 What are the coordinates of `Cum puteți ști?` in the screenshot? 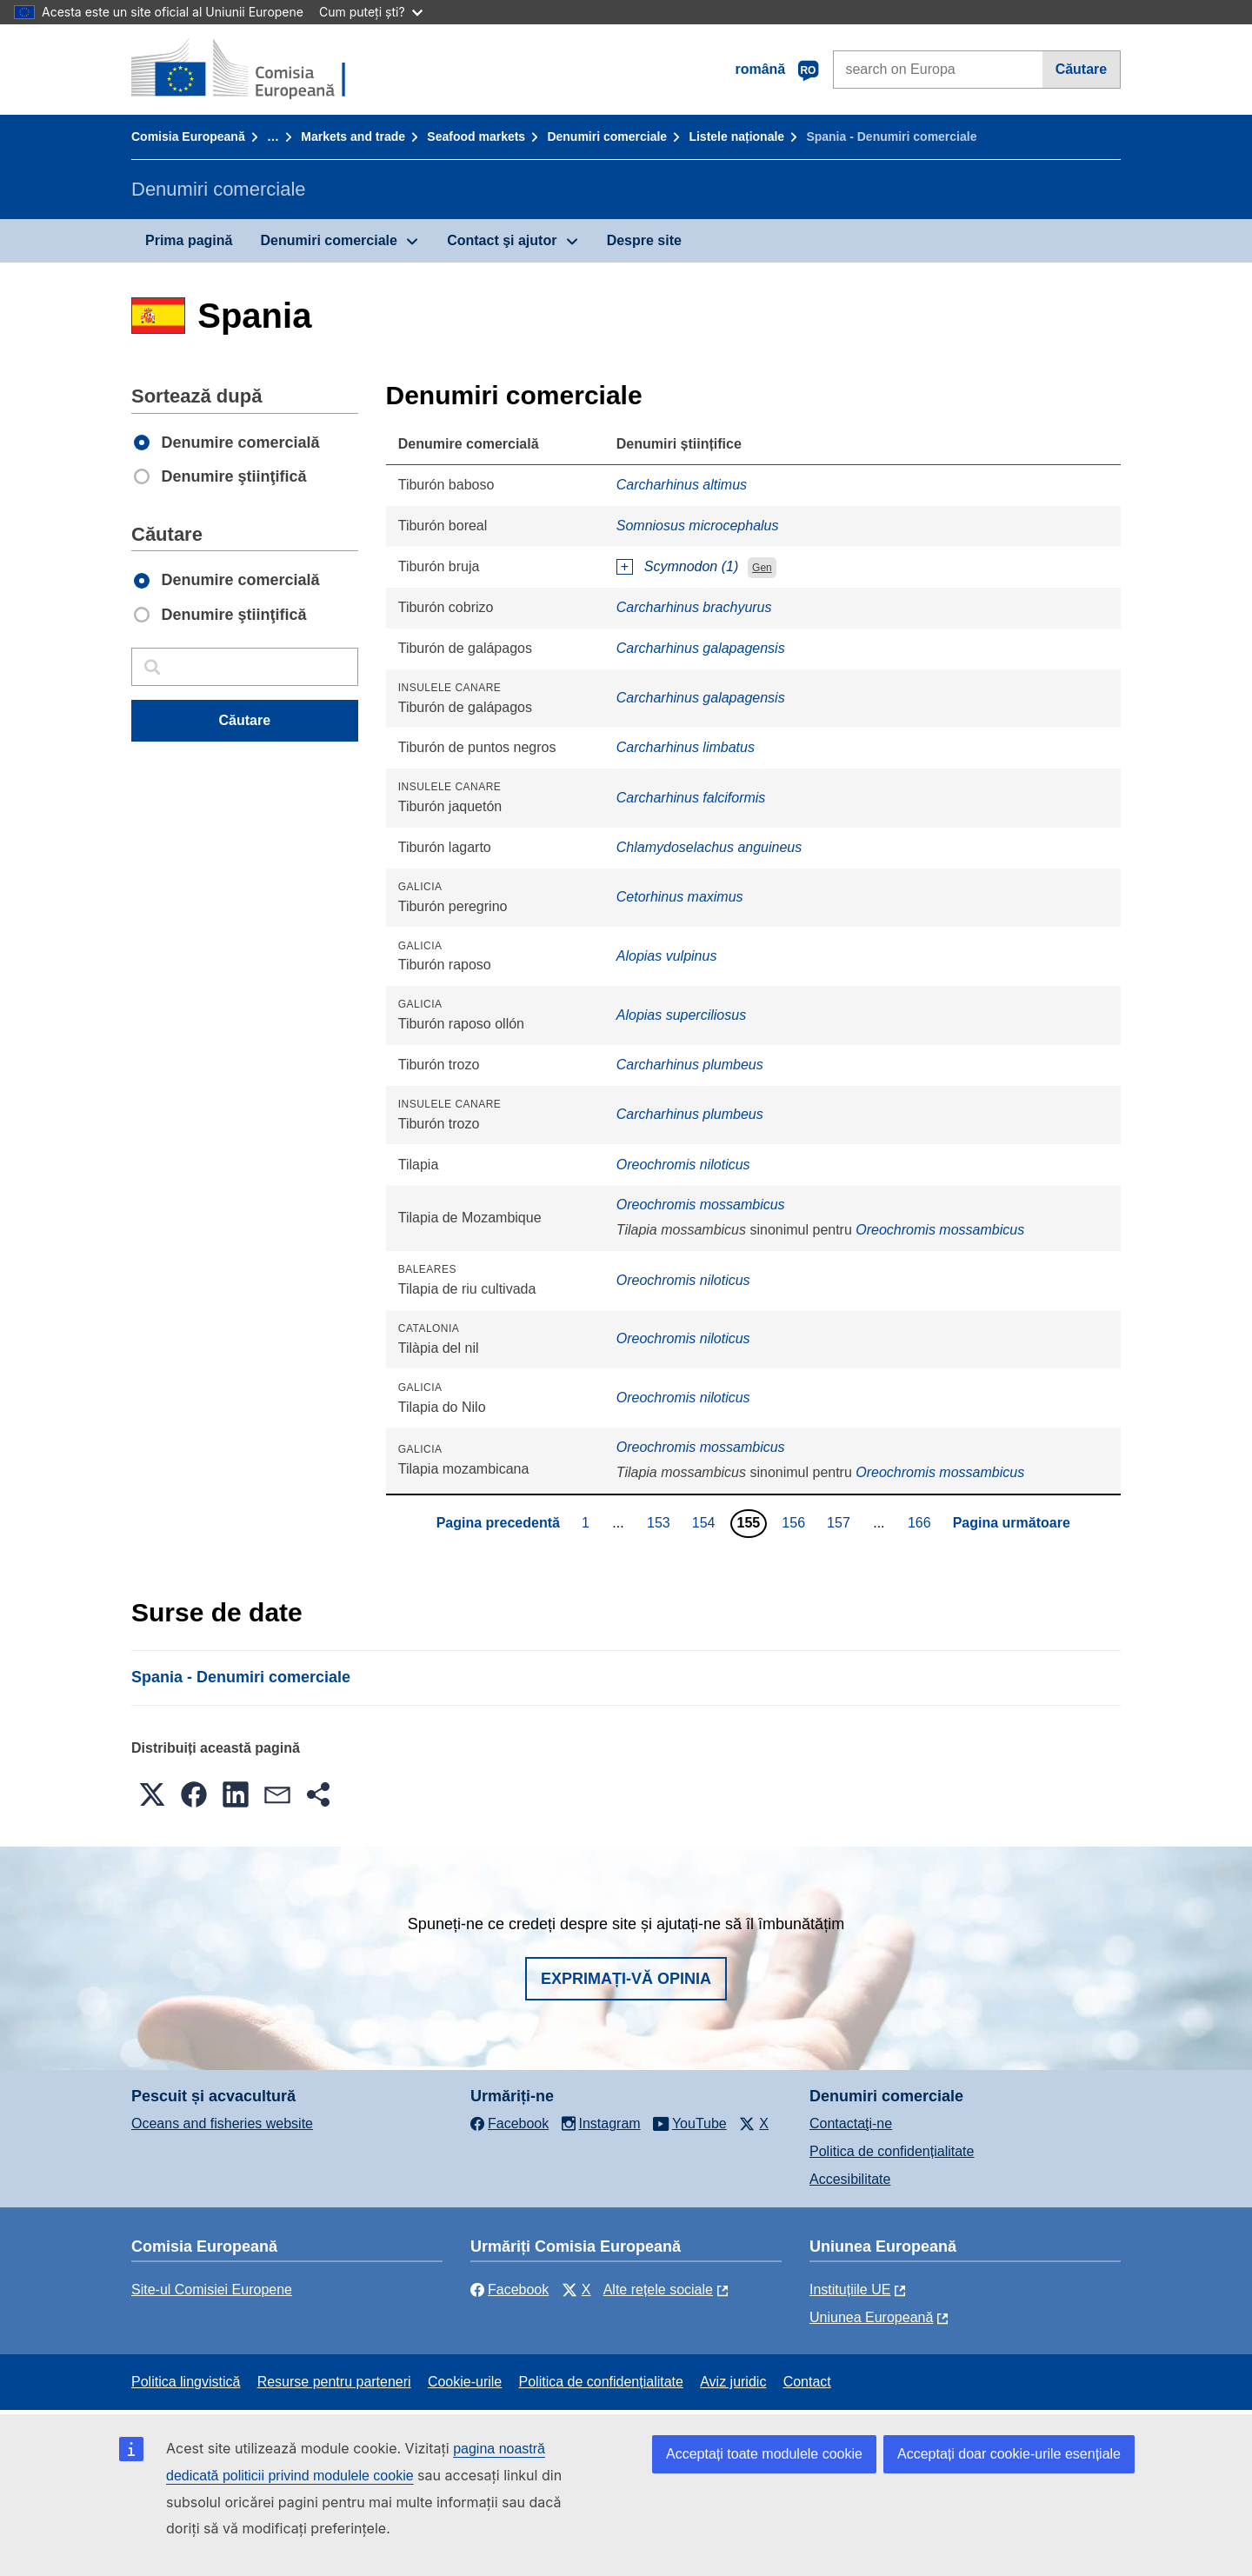 It's located at (371, 11).